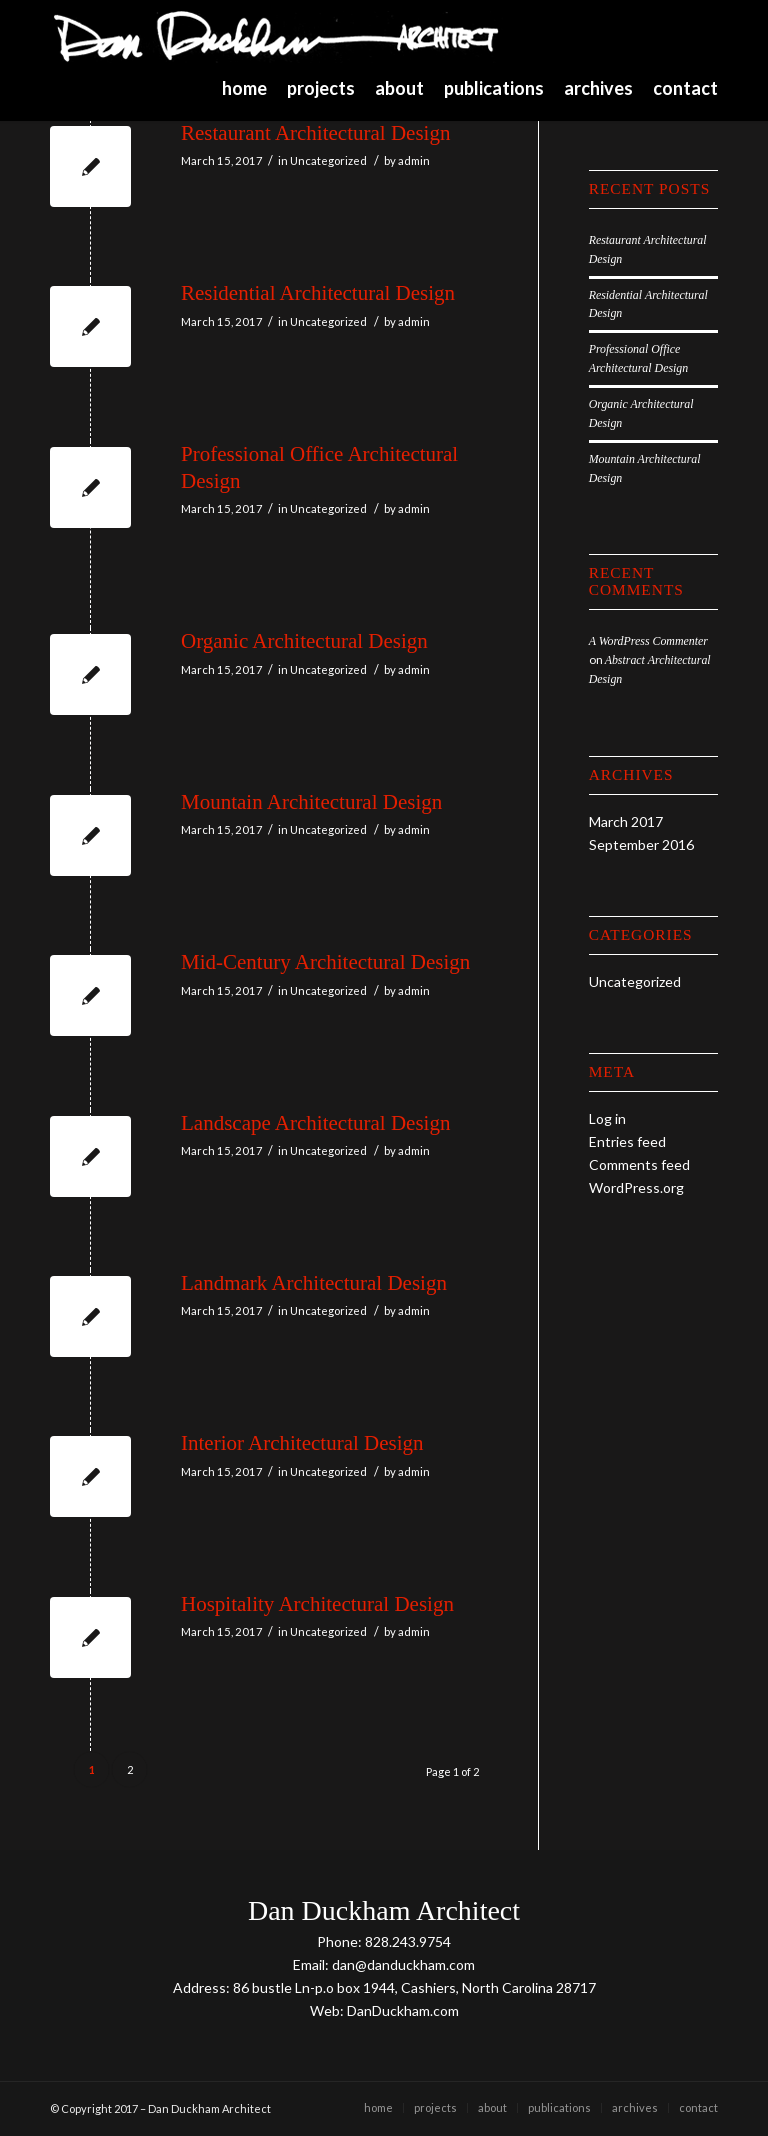 The width and height of the screenshot is (768, 2136). Describe the element at coordinates (607, 1118) in the screenshot. I see `Log in` at that location.